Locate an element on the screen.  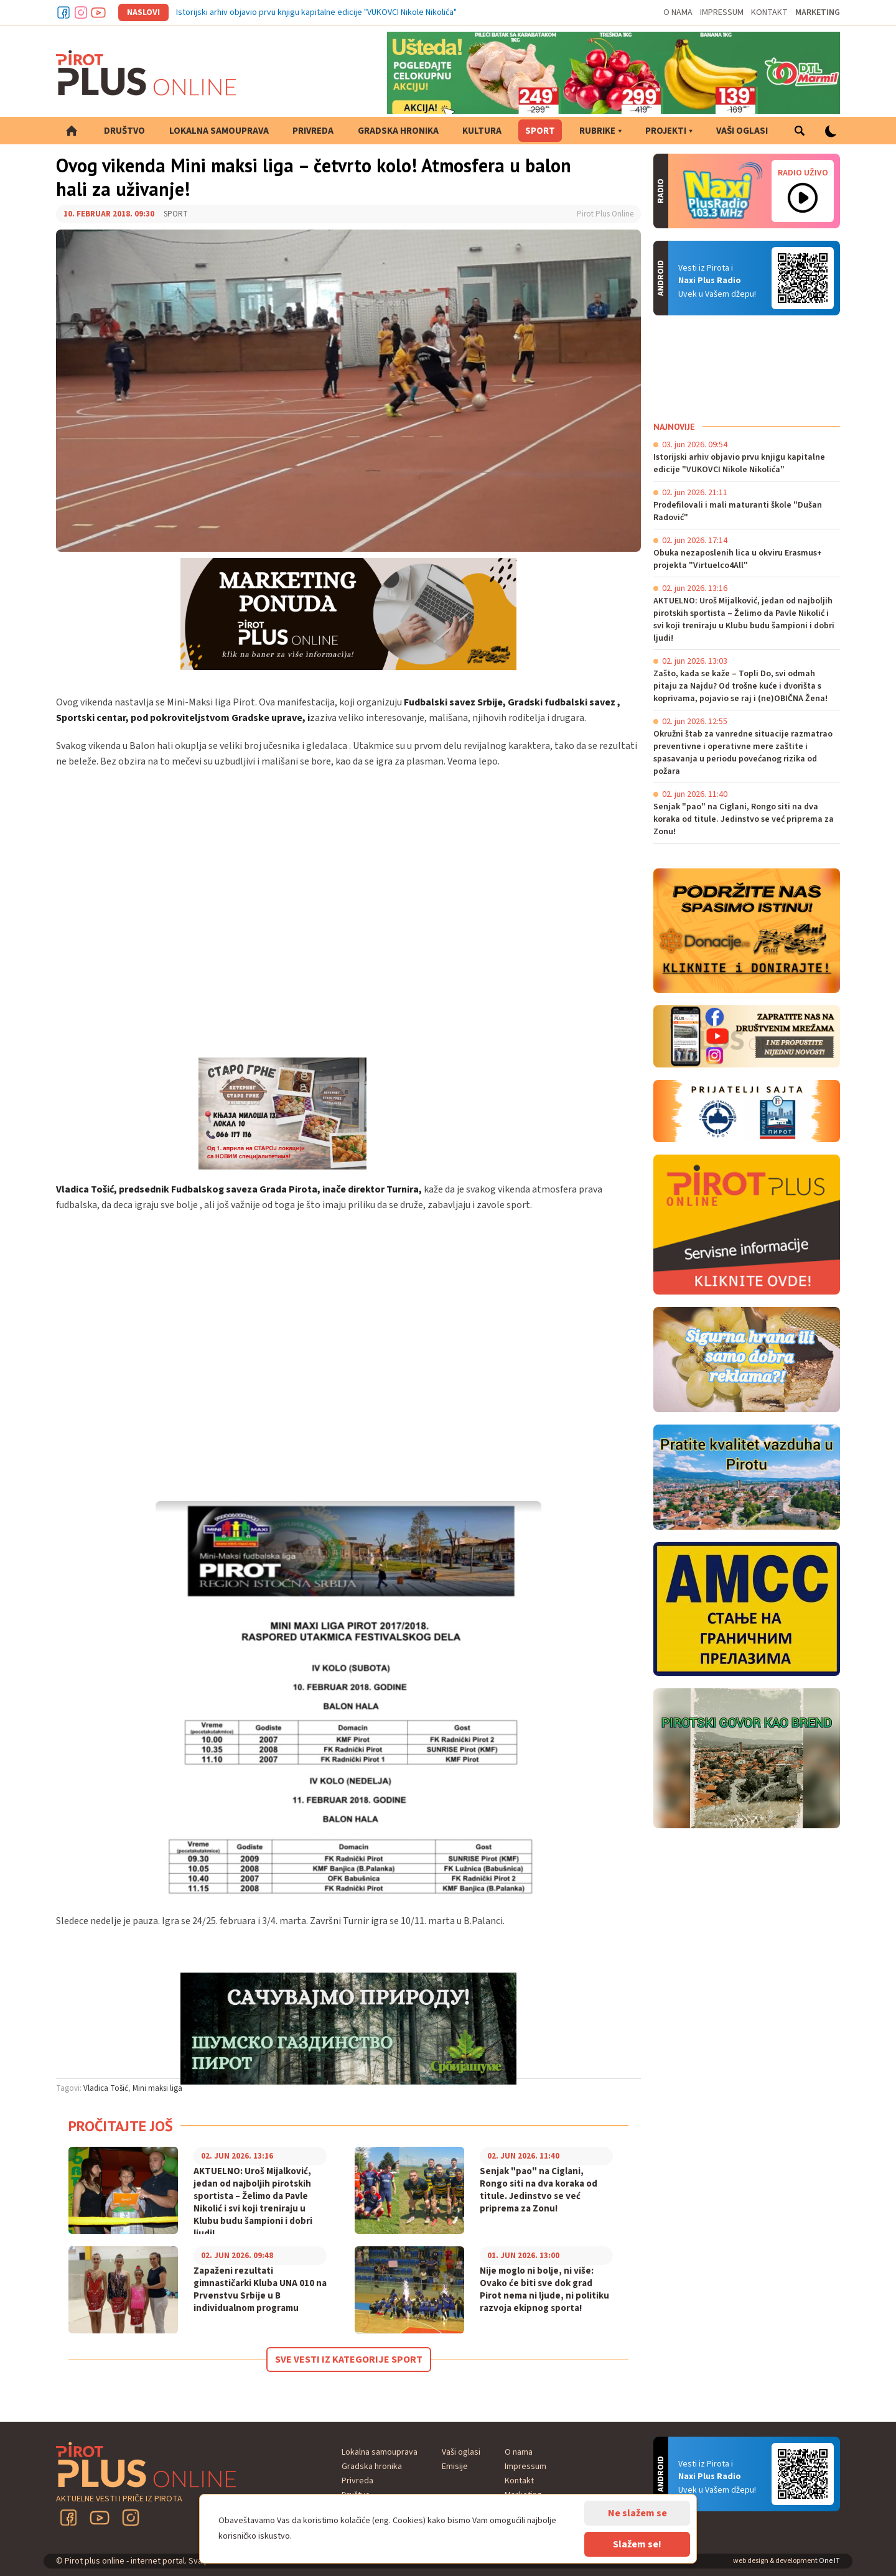
Kontakt is located at coordinates (769, 12).